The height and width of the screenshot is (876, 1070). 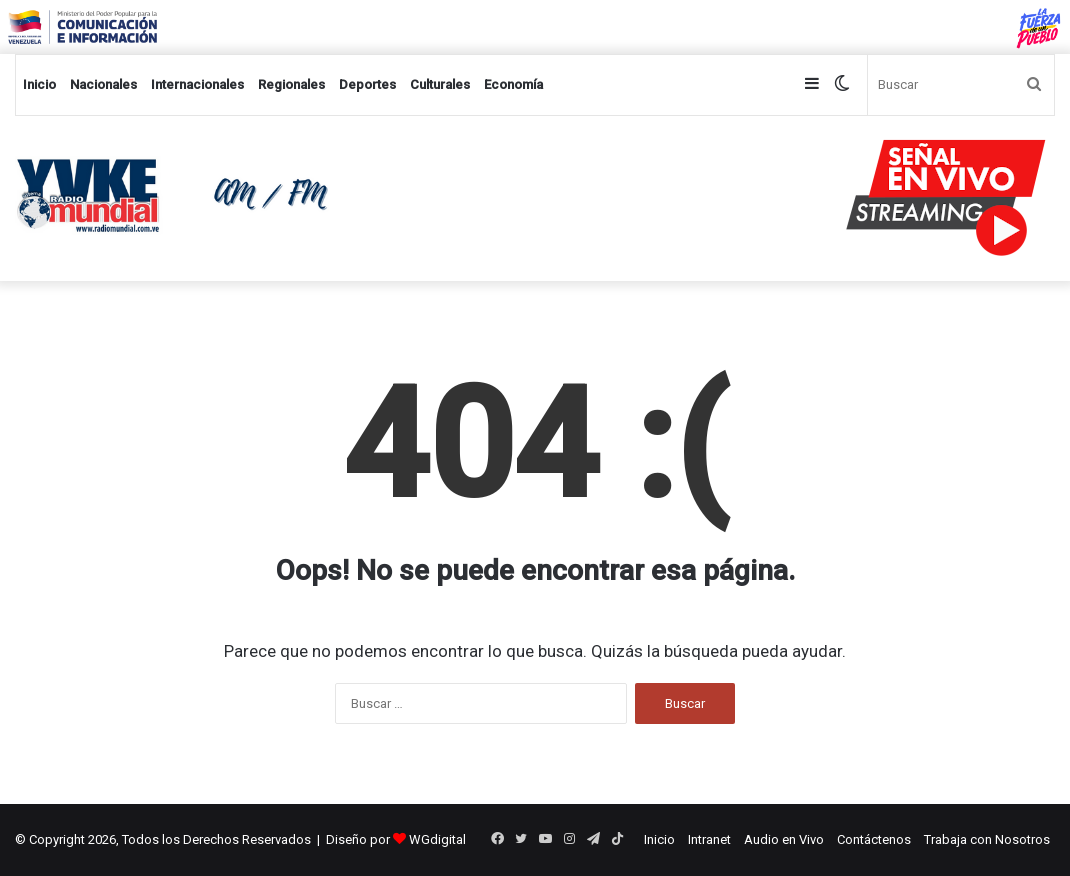 What do you see at coordinates (513, 84) in the screenshot?
I see `Economía` at bounding box center [513, 84].